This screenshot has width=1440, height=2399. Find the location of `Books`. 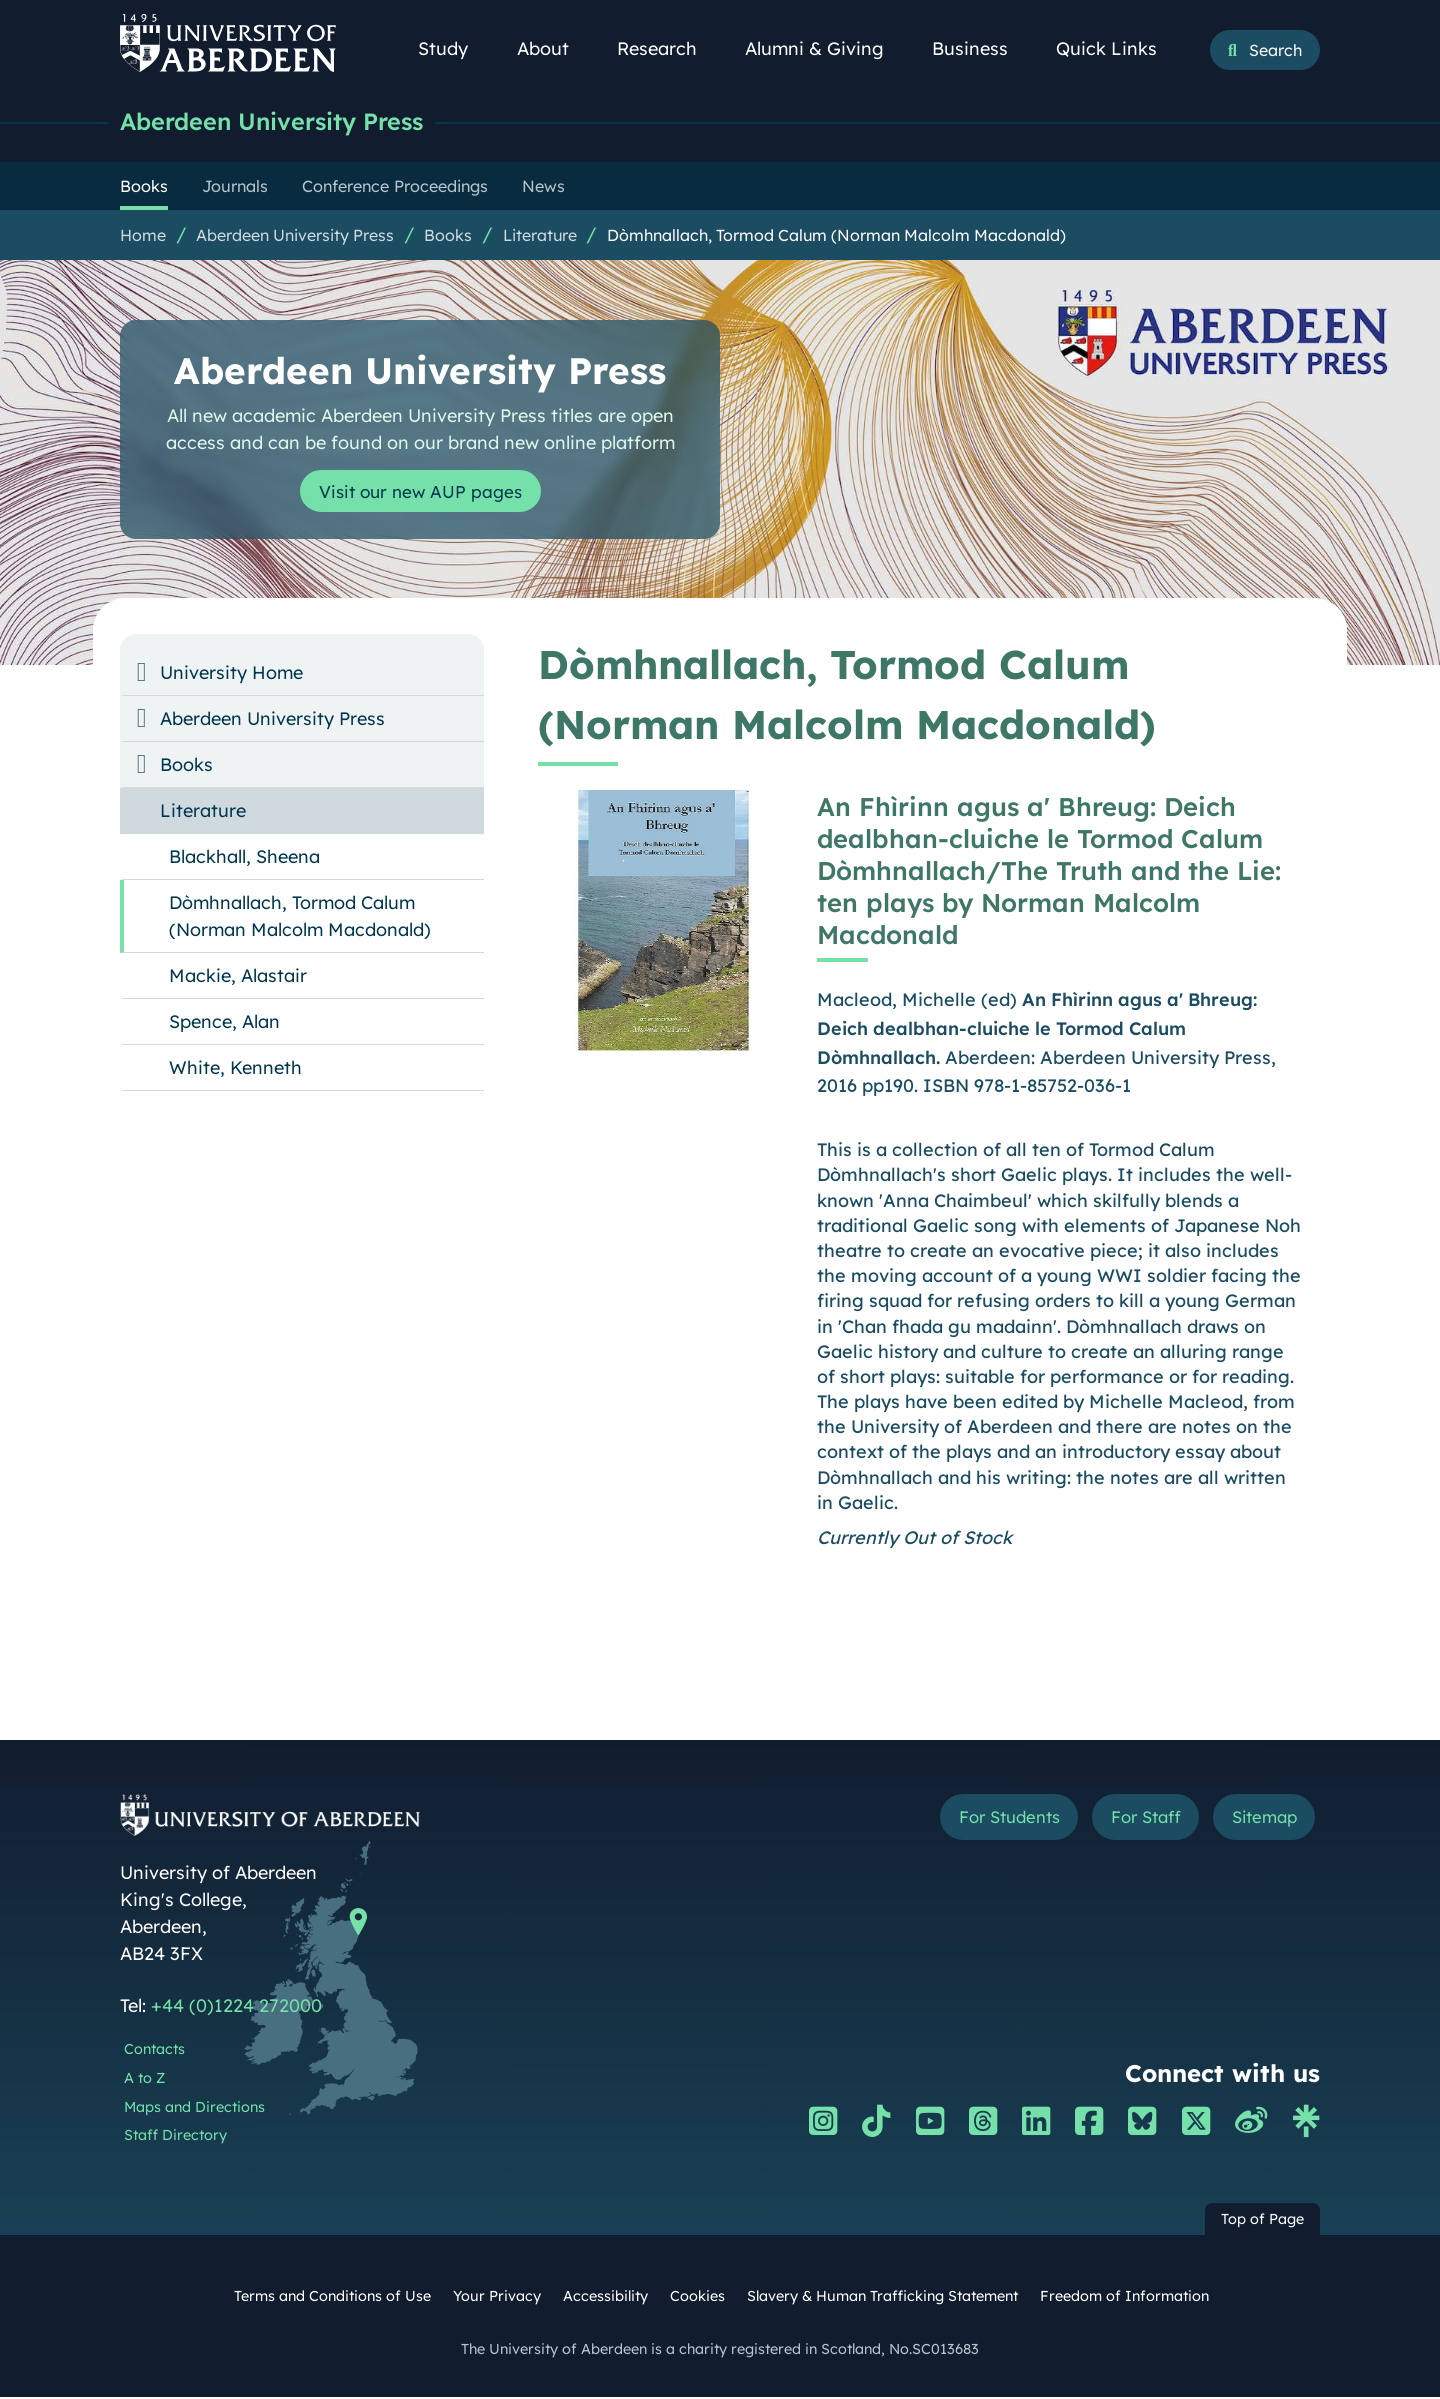

Books is located at coordinates (448, 237).